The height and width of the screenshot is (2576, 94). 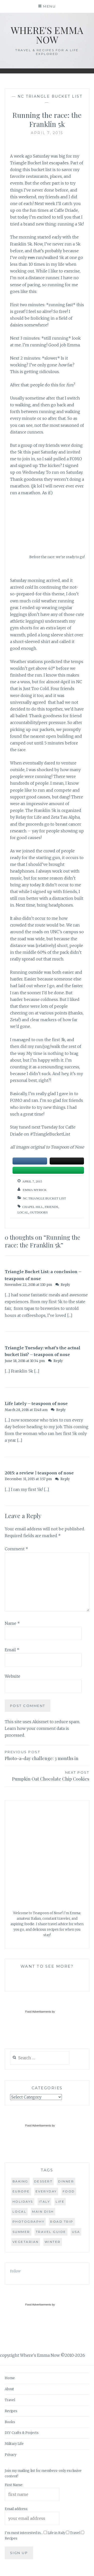 I want to click on Italy, so click(x=44, y=2201).